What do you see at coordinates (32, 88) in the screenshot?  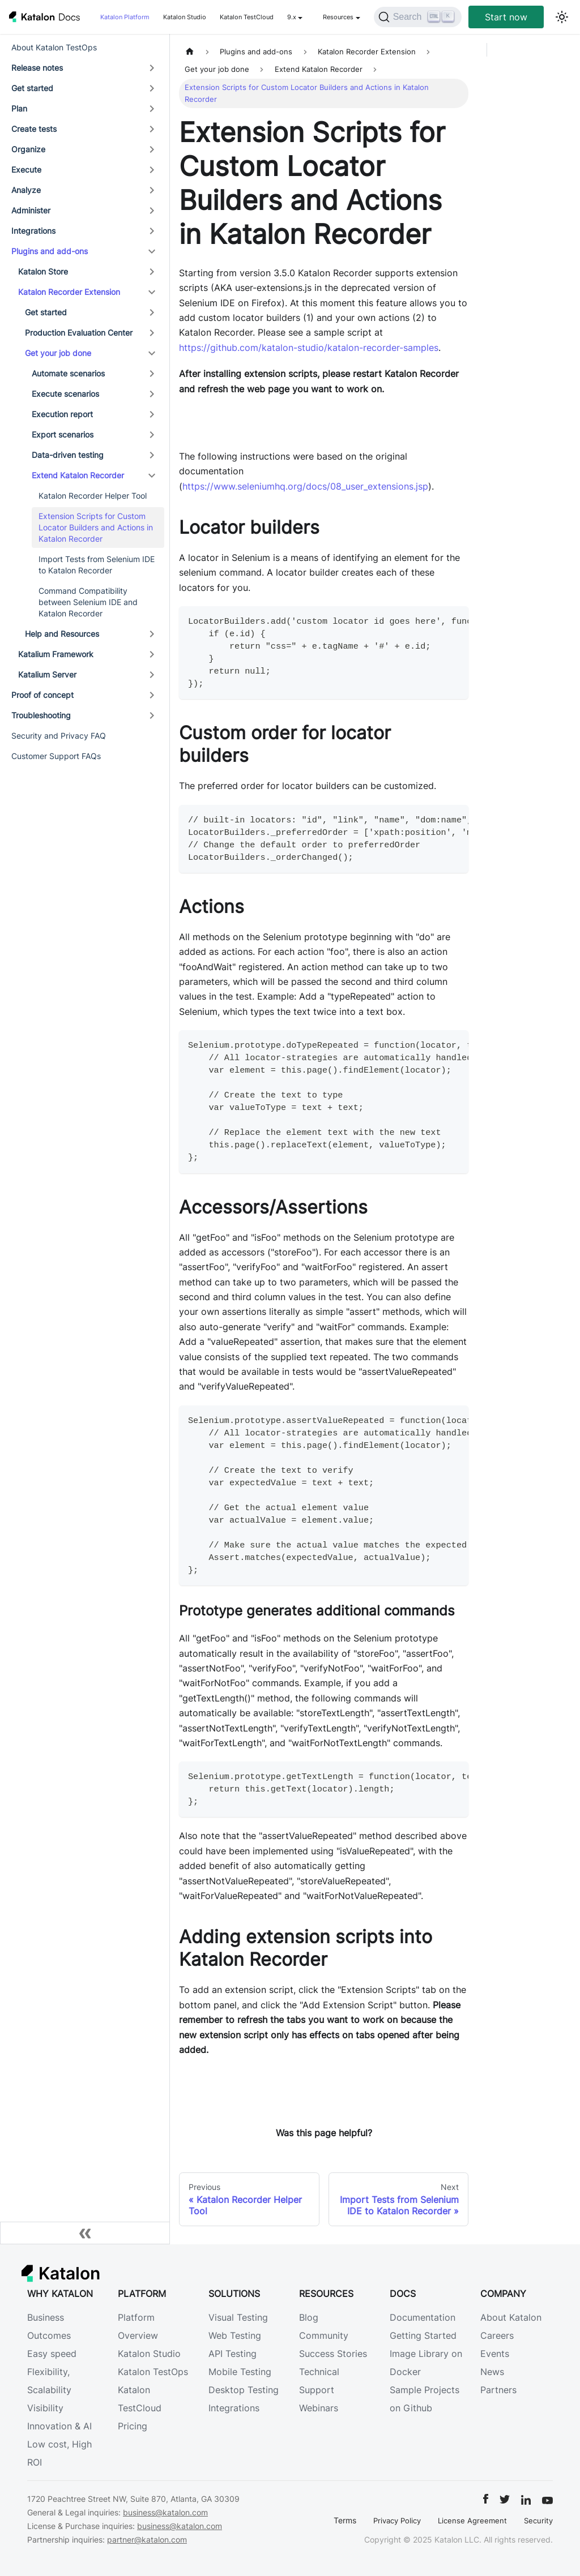 I see `Get started` at bounding box center [32, 88].